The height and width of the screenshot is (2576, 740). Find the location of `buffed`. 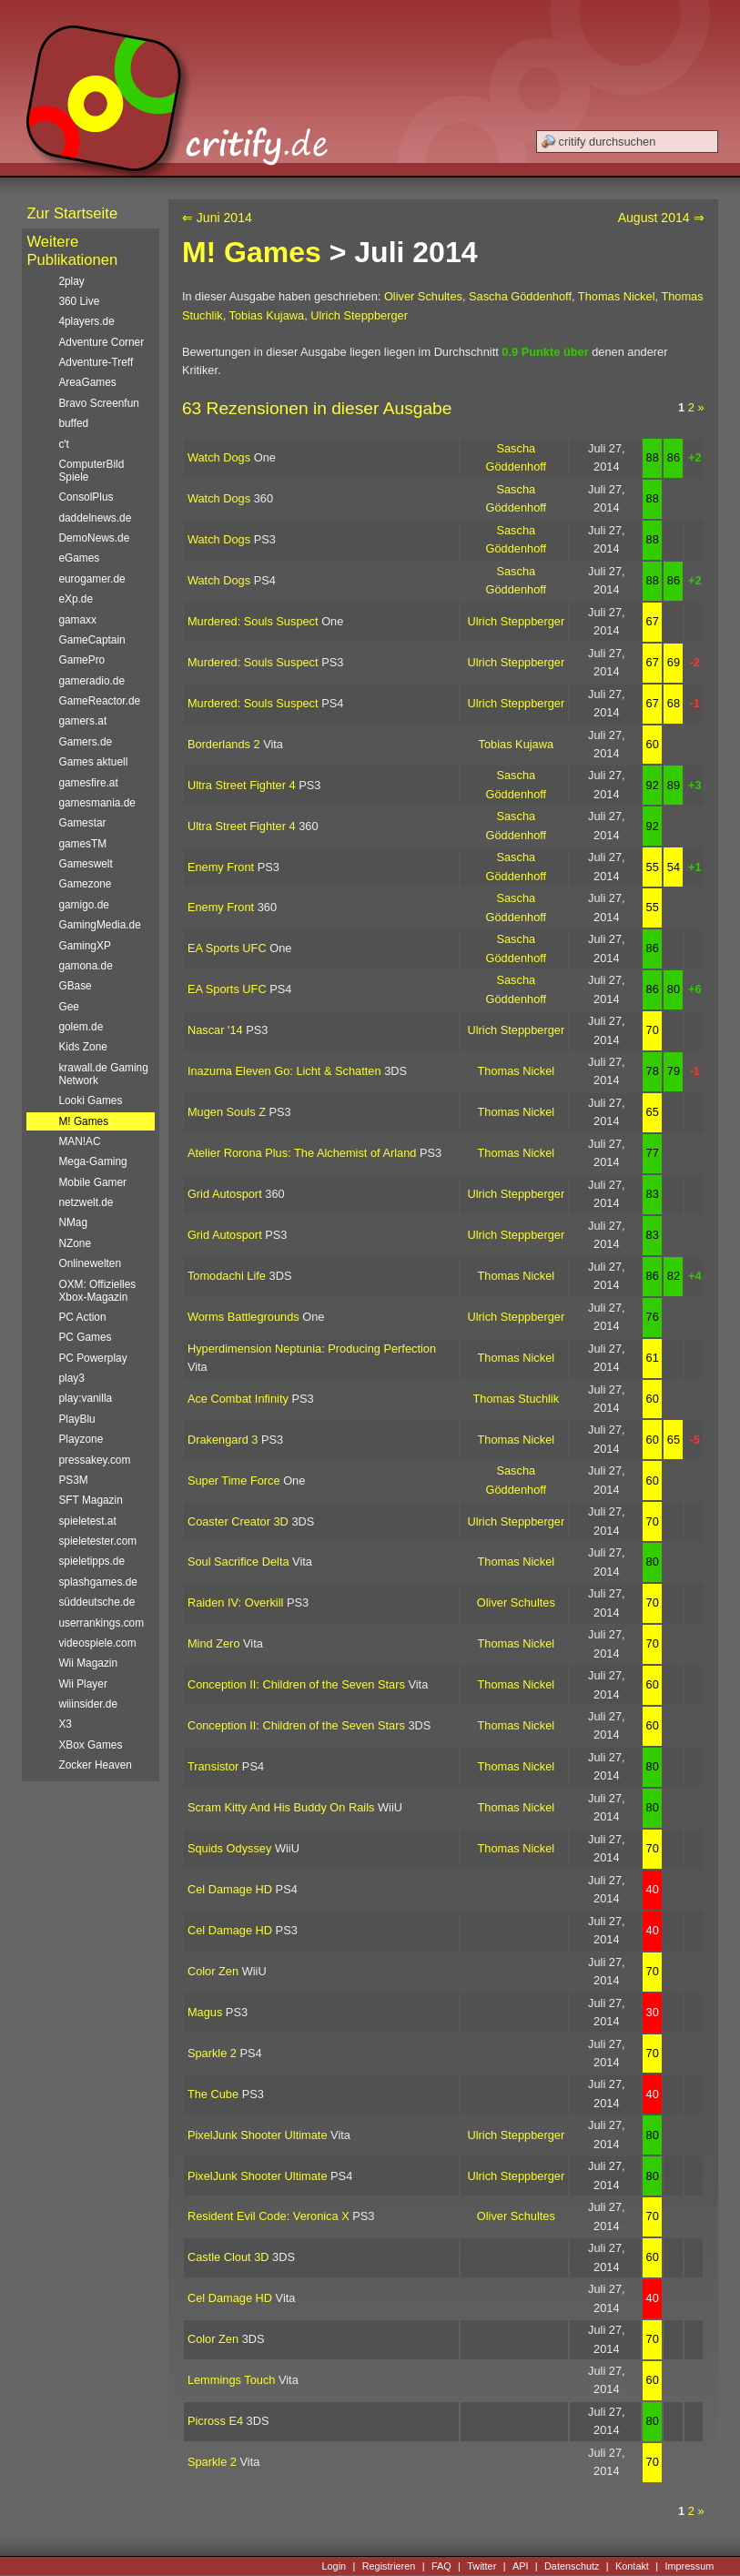

buffed is located at coordinates (73, 423).